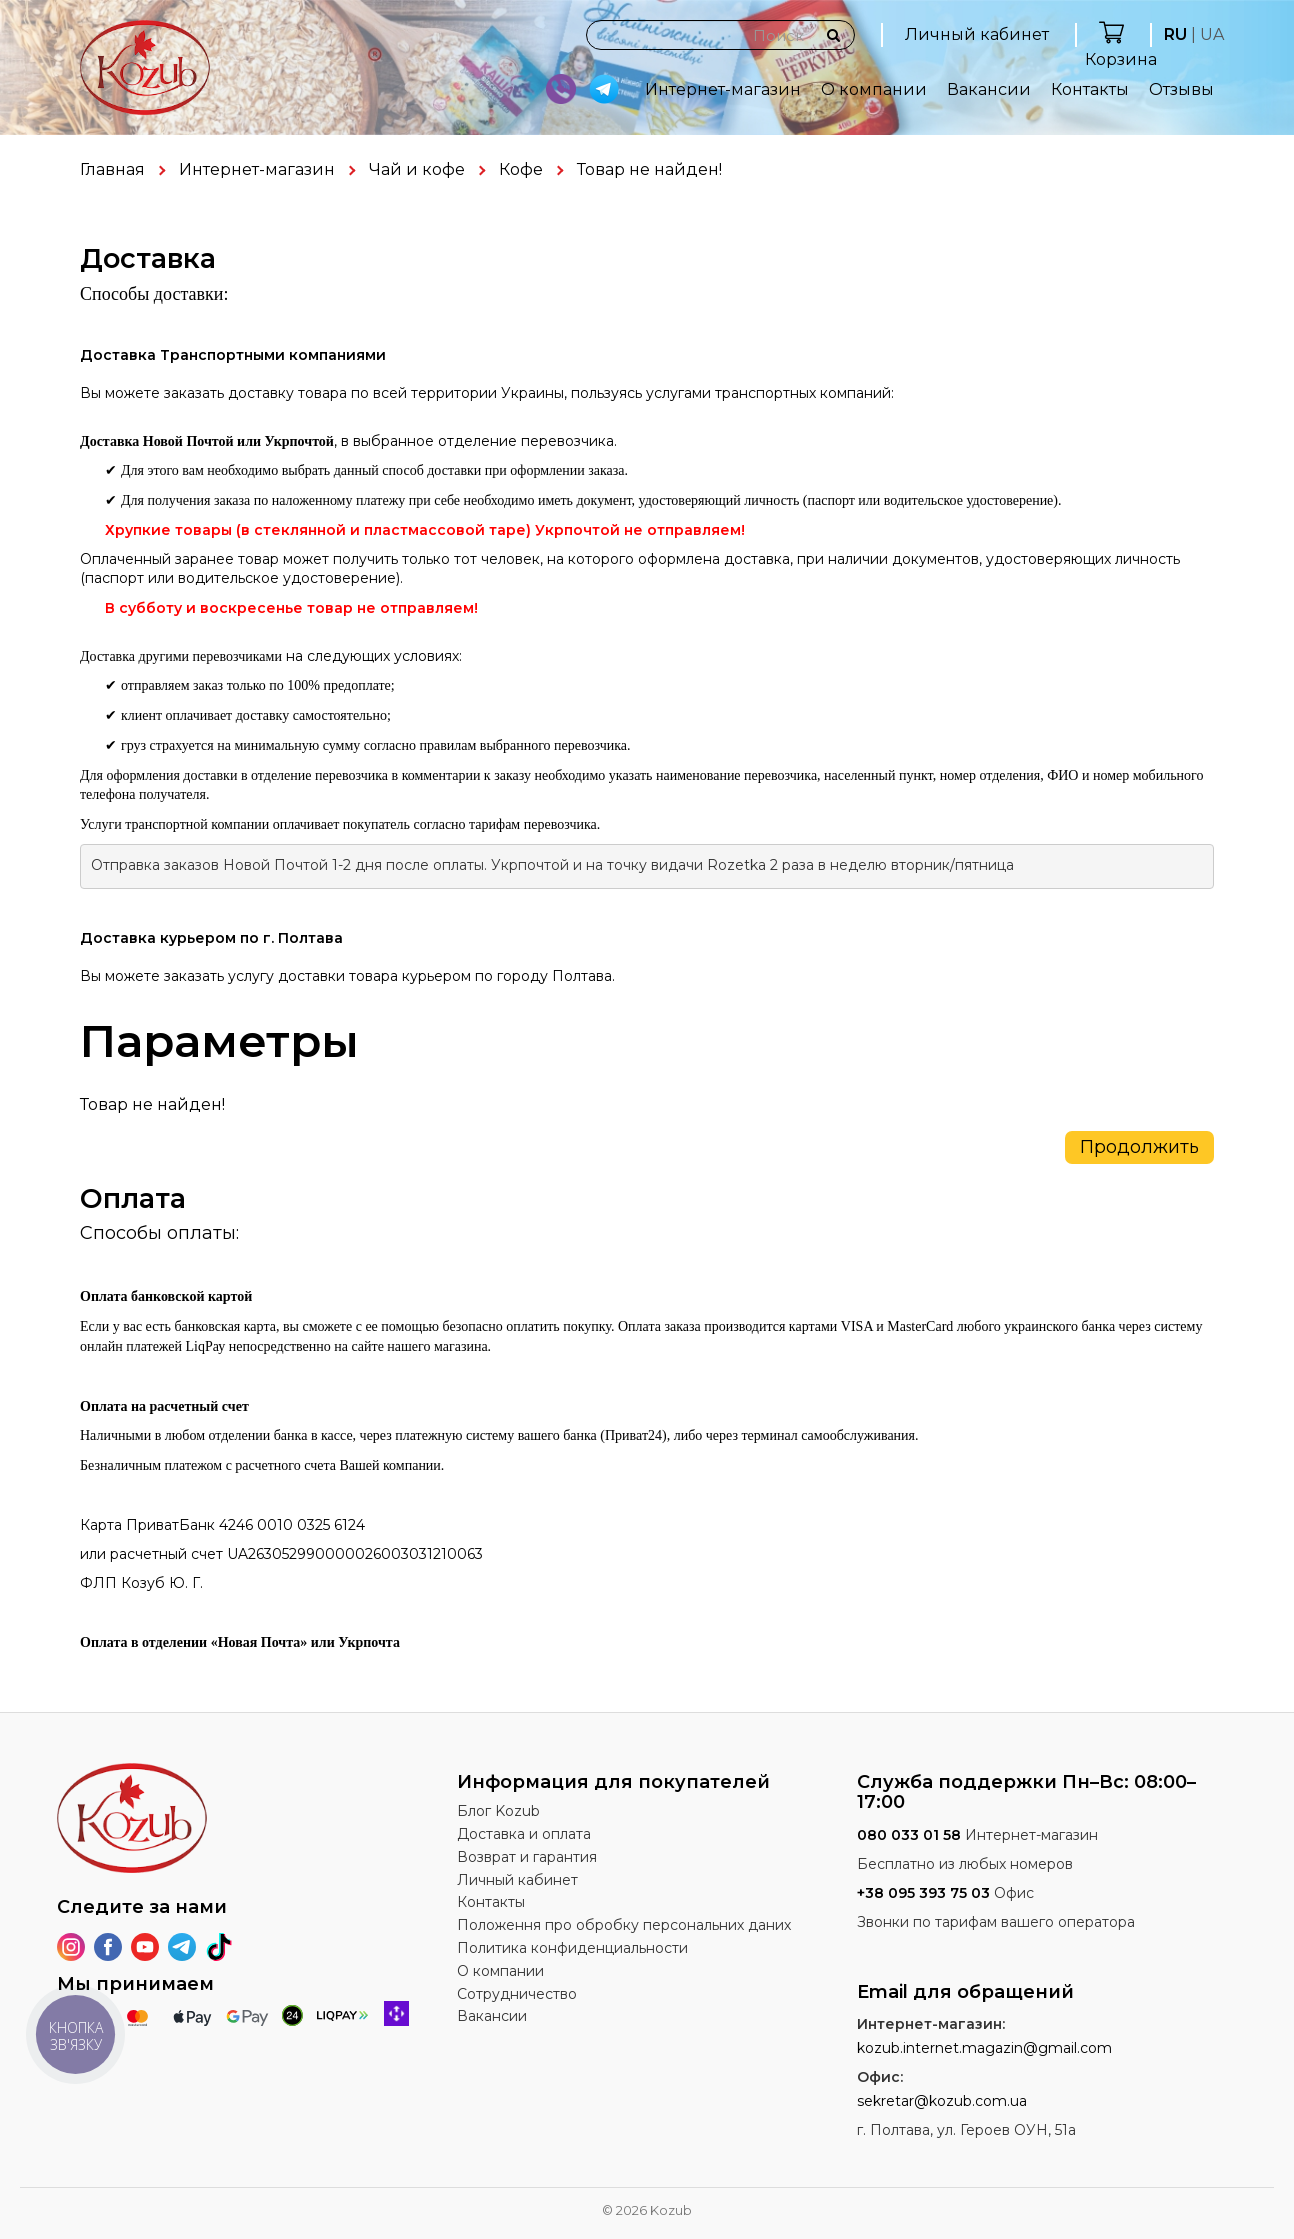  What do you see at coordinates (1181, 89) in the screenshot?
I see `Отзывы` at bounding box center [1181, 89].